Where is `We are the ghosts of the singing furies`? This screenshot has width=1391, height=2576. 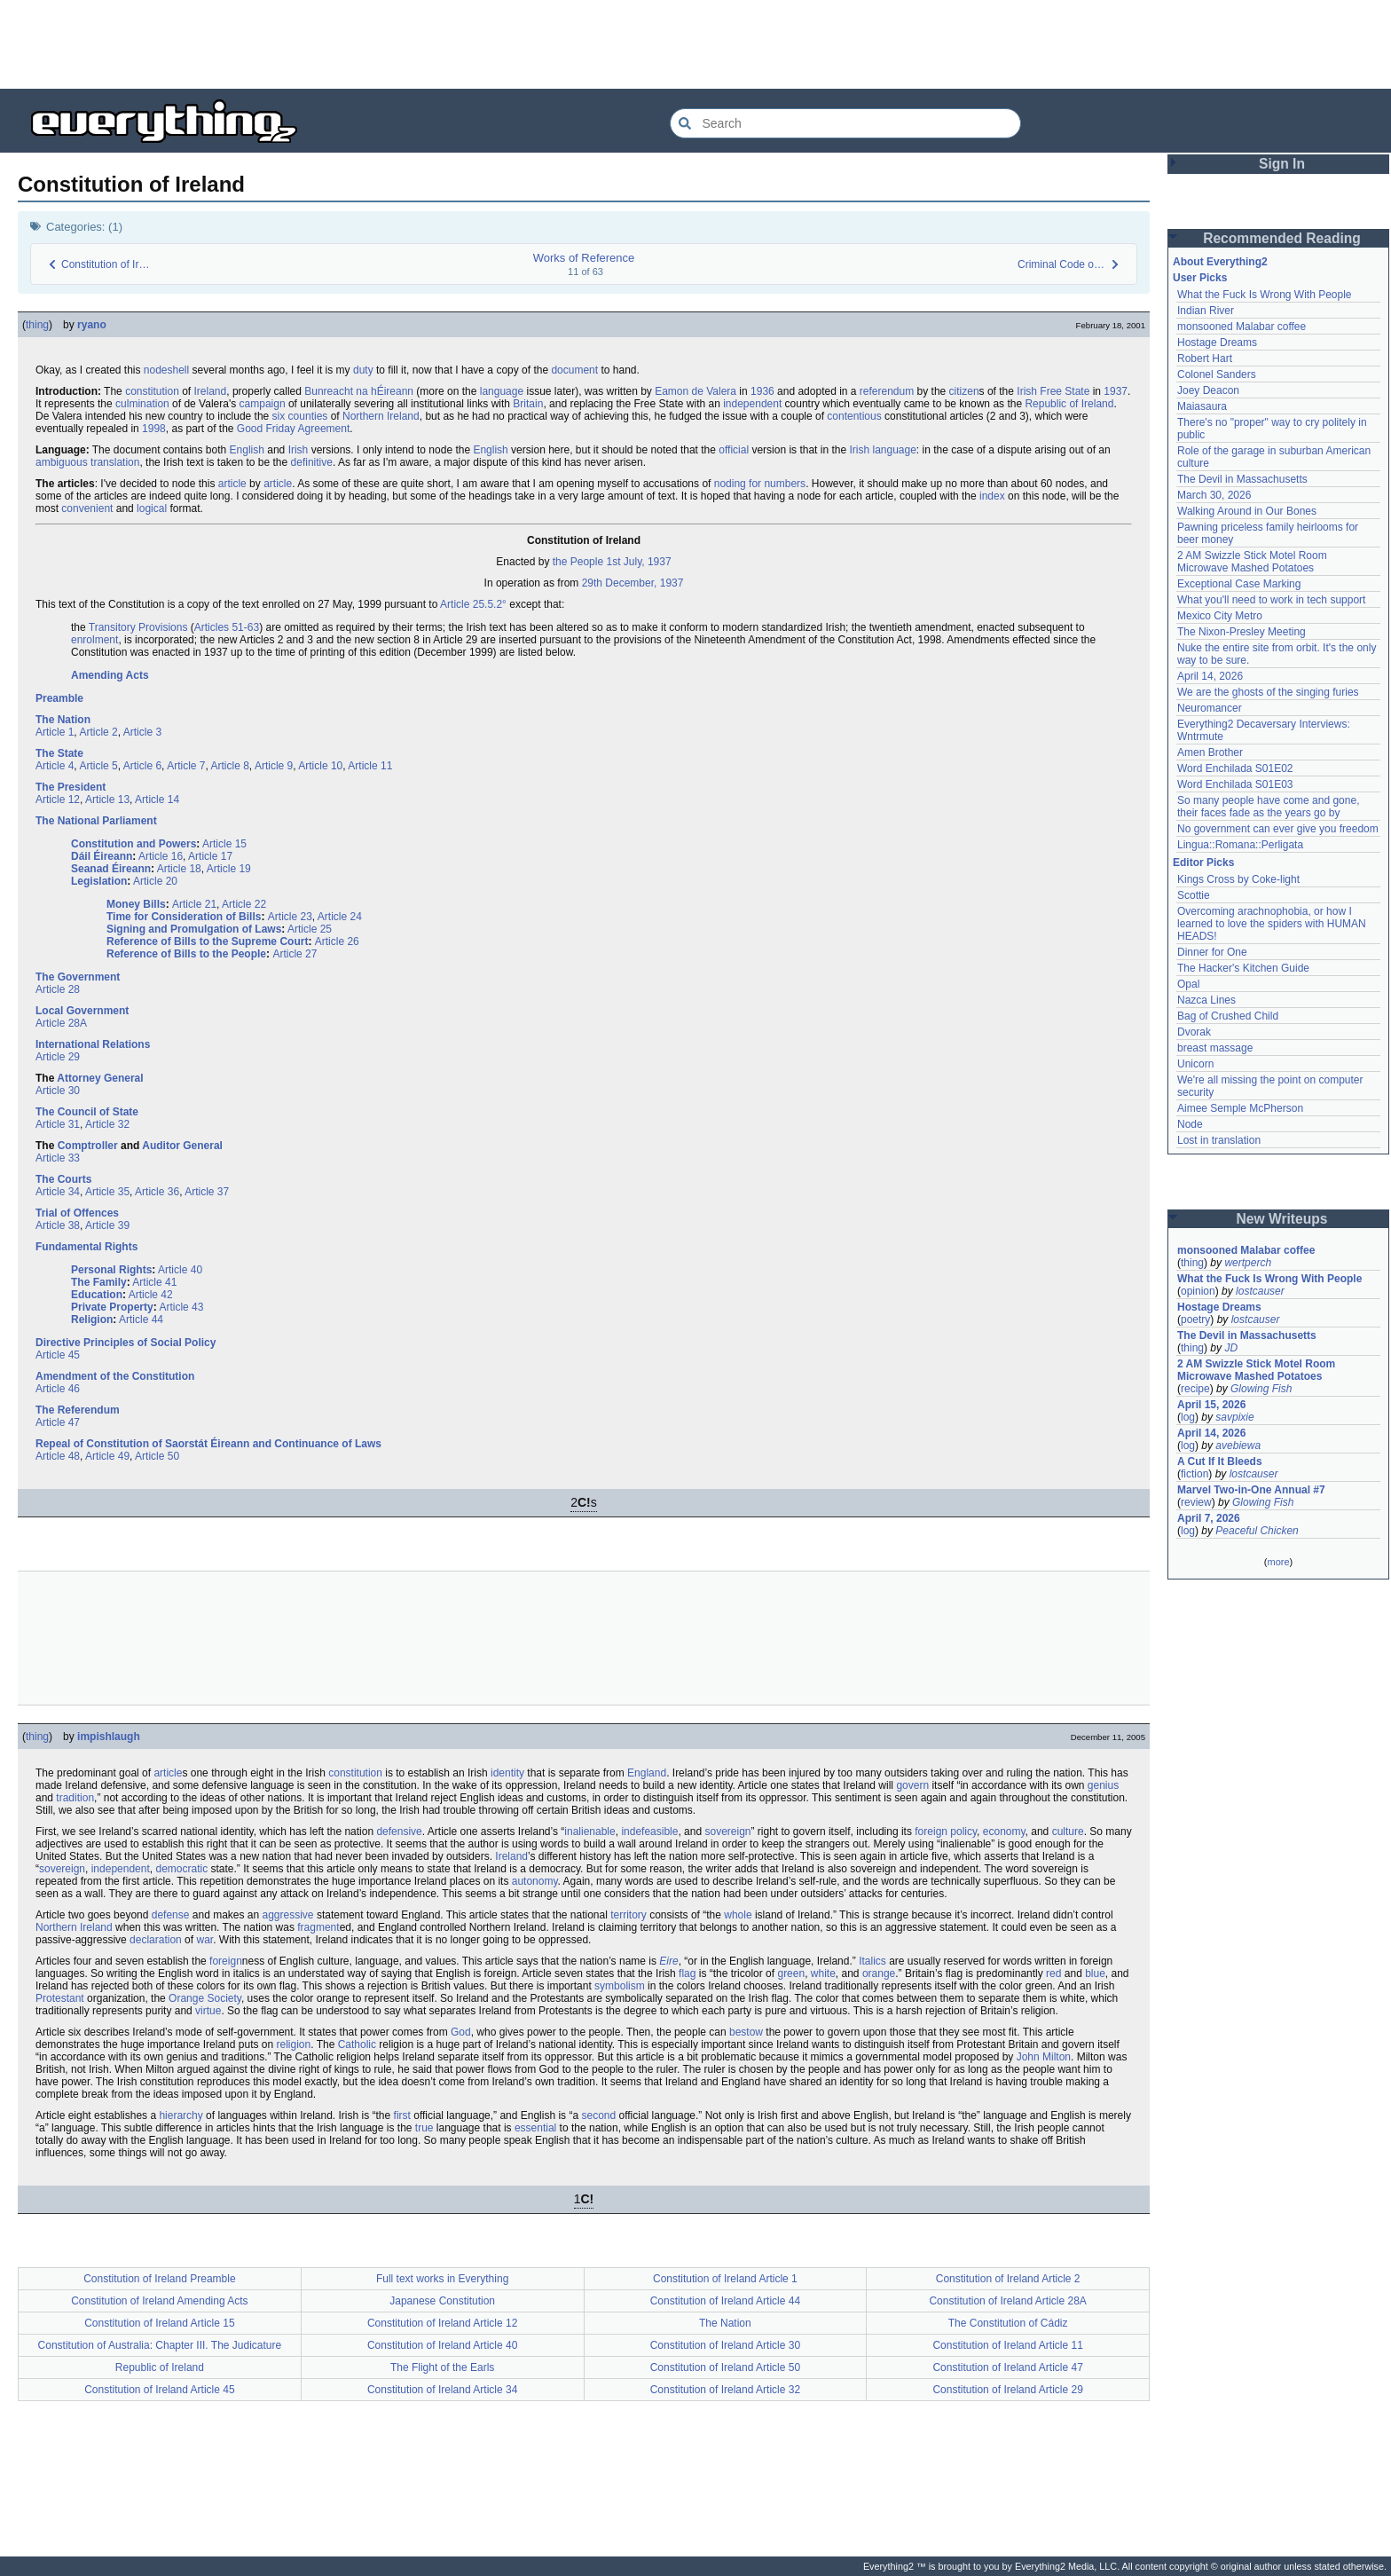
We are the ghosts of the singing furies is located at coordinates (1268, 692).